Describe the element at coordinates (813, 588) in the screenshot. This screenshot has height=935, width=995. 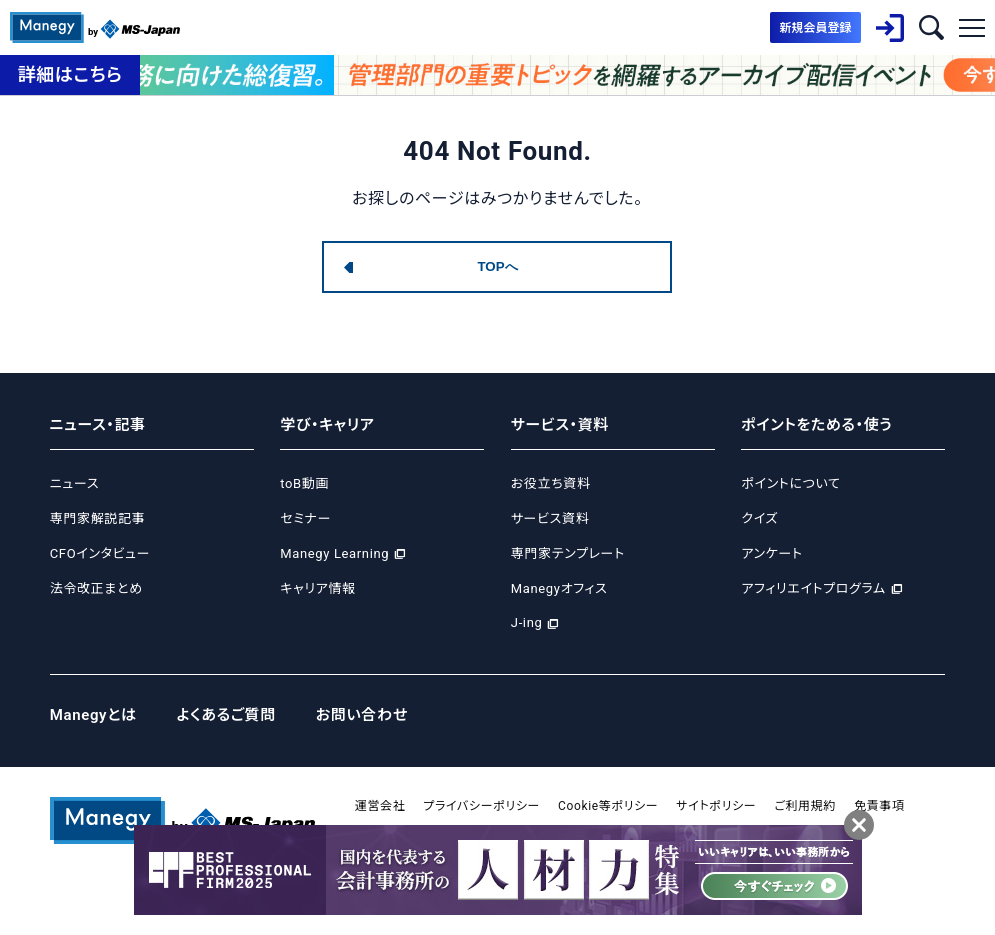
I see `アフィリエイトプログラム` at that location.